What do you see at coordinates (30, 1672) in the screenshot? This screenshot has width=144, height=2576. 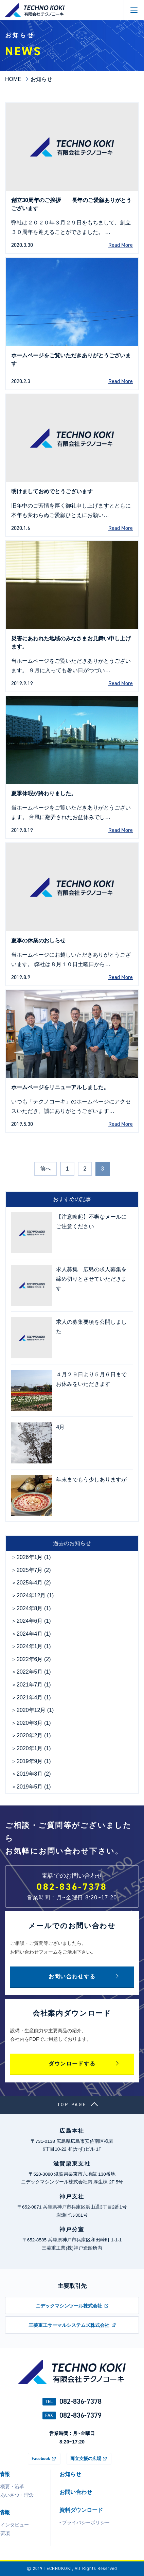 I see `2022年5月` at bounding box center [30, 1672].